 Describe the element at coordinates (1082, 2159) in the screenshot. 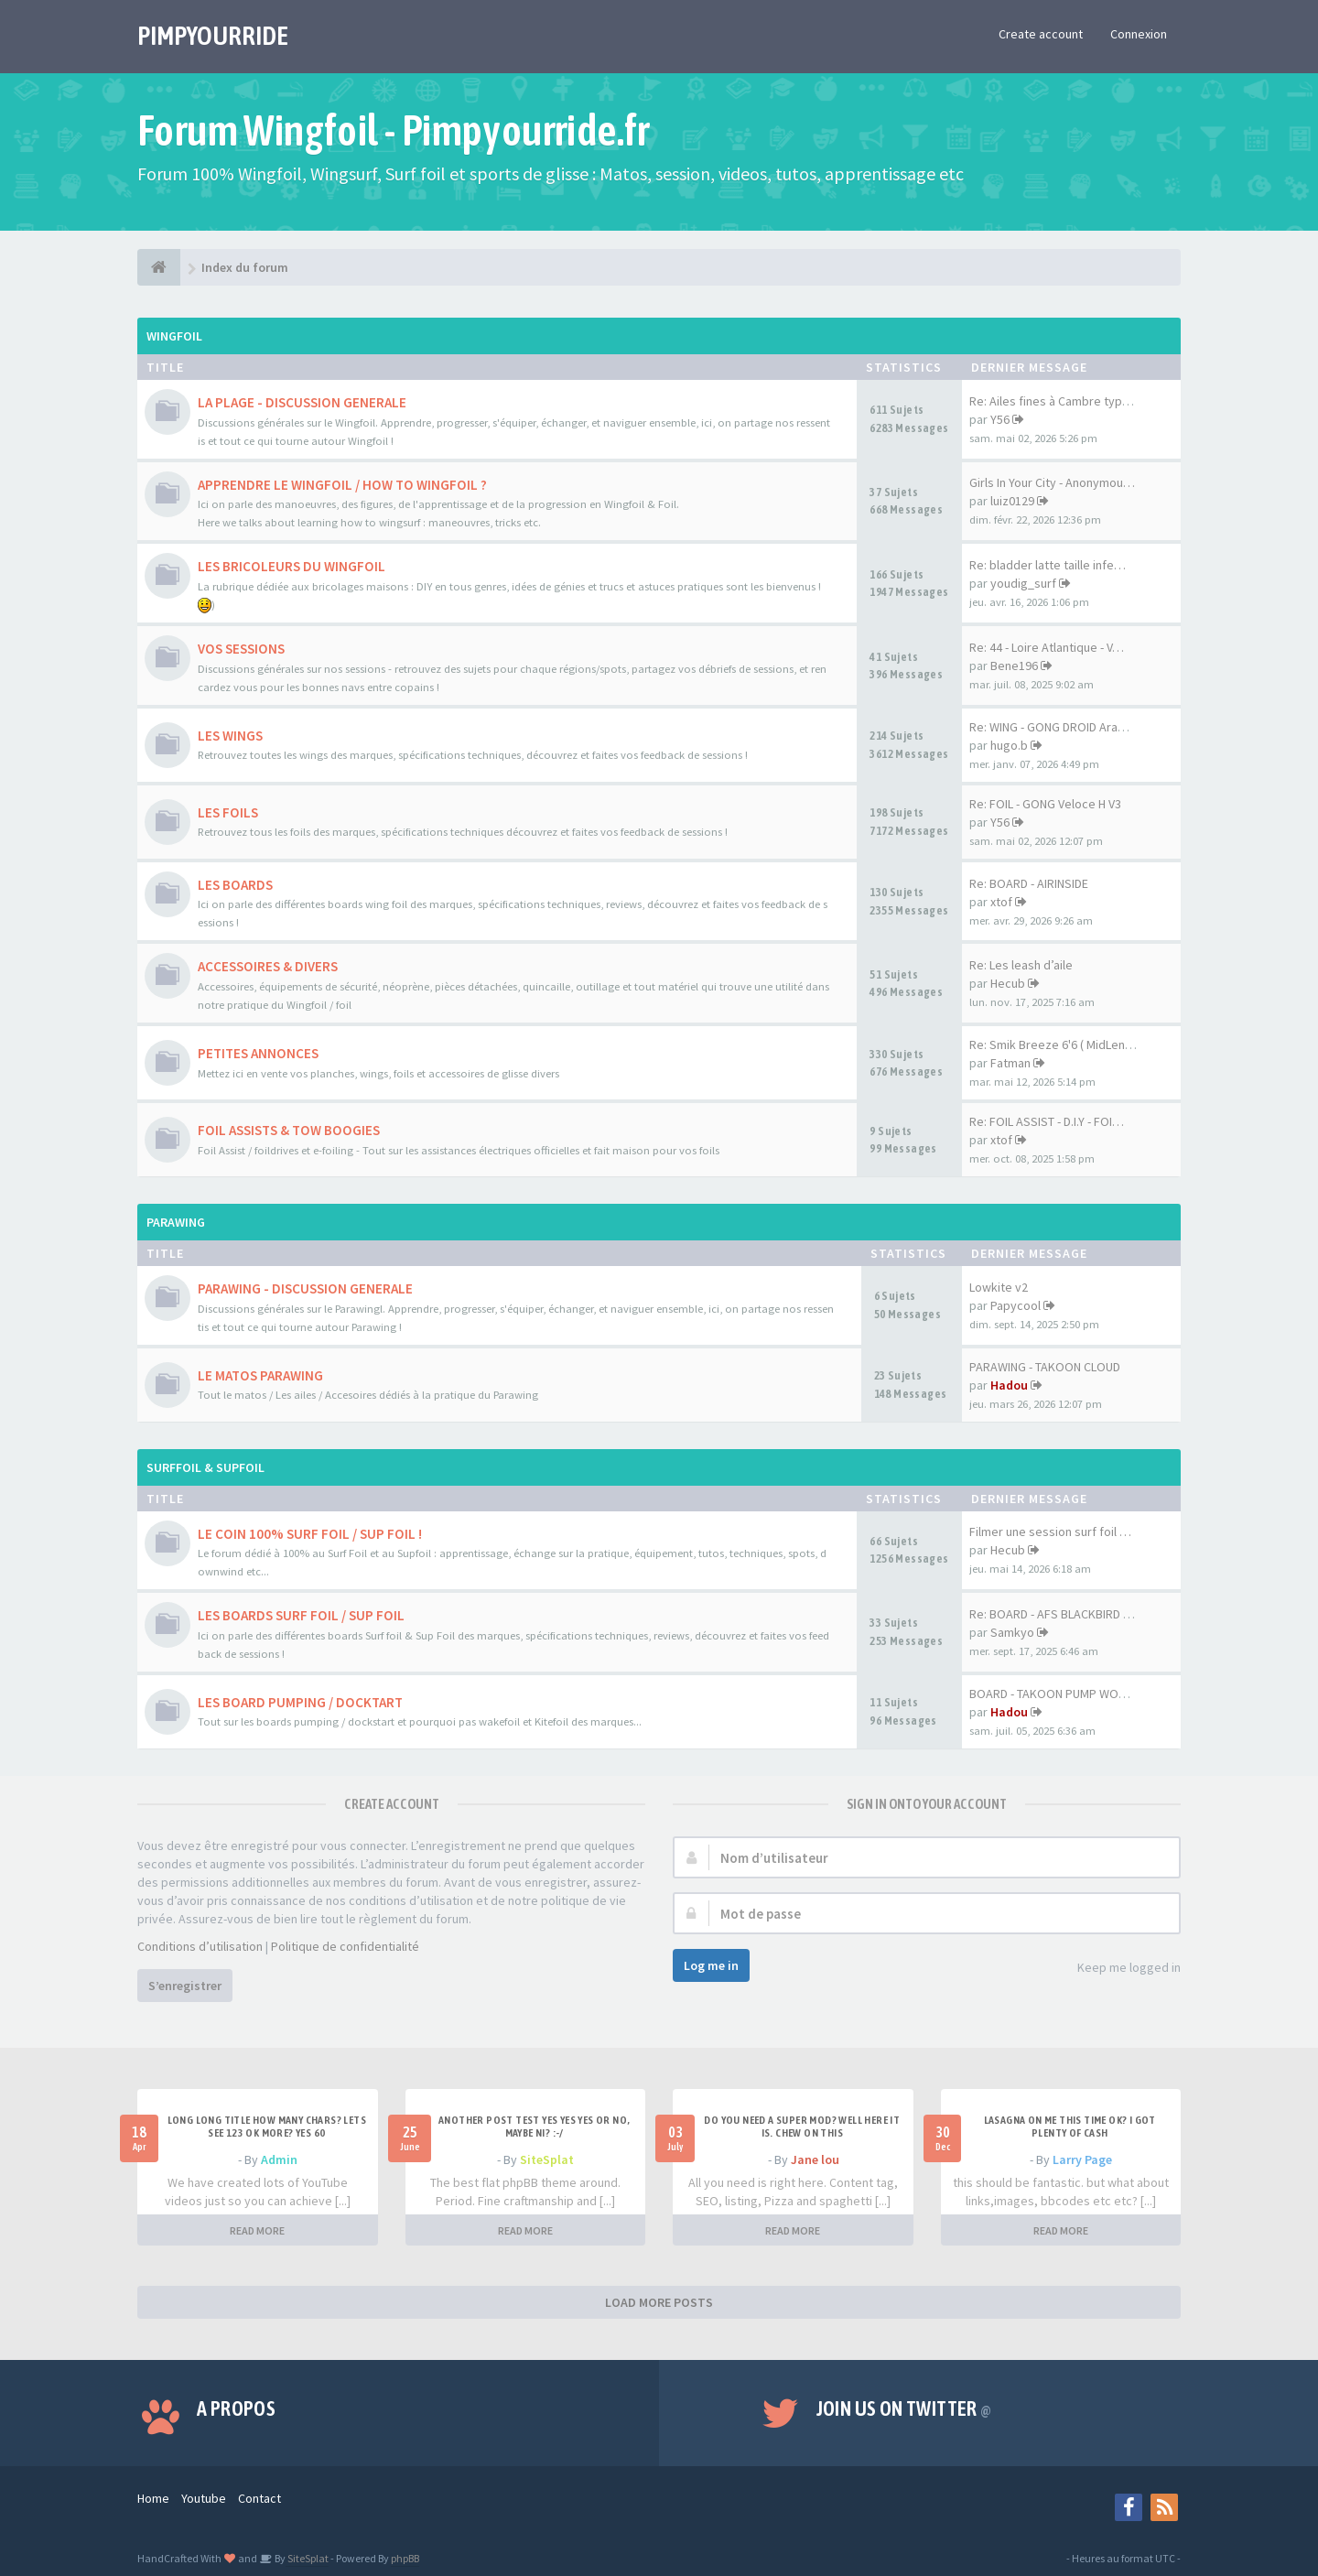

I see `Larry Page` at that location.